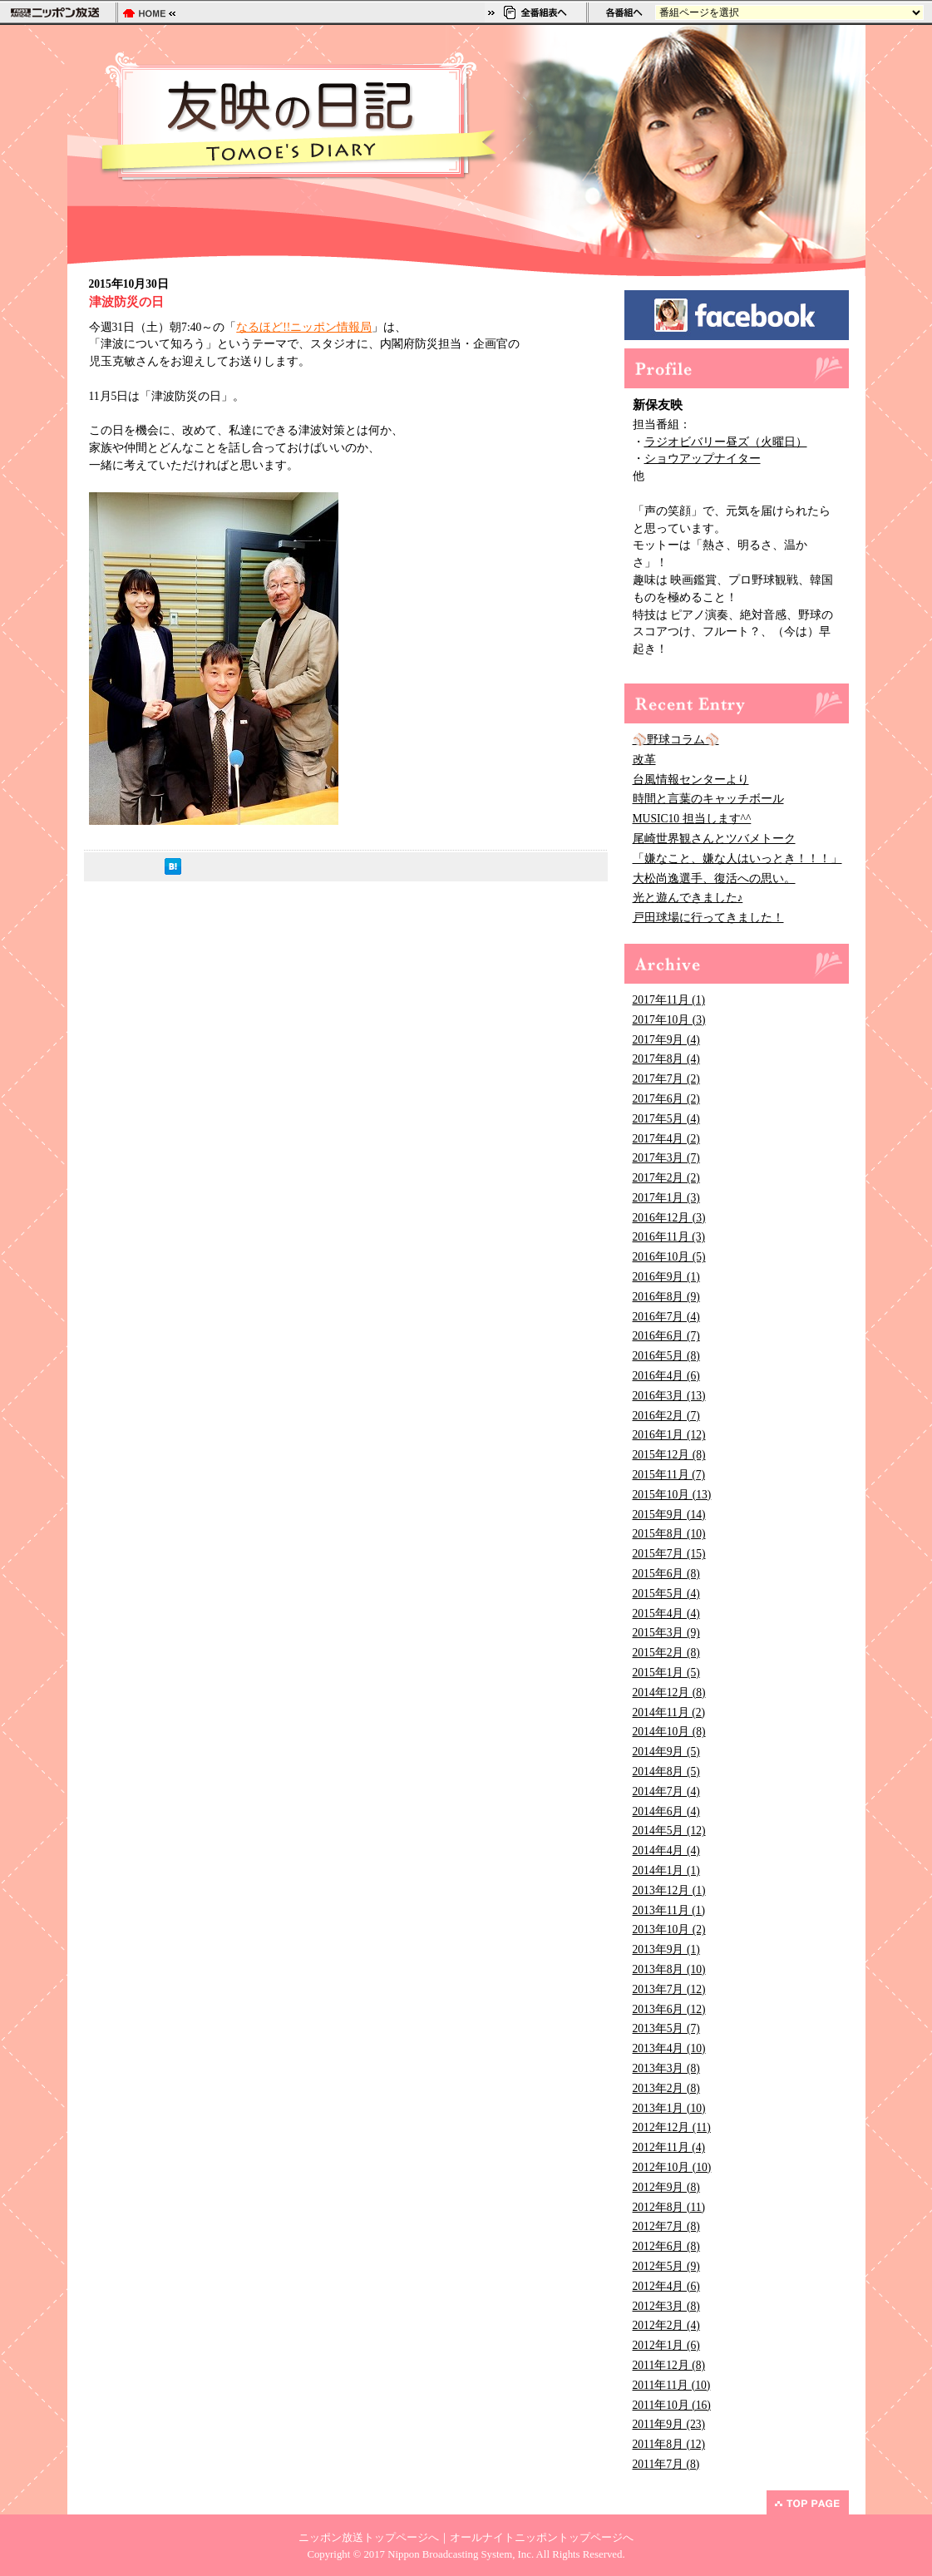  What do you see at coordinates (666, 1870) in the screenshot?
I see `2014年1月 (1)` at bounding box center [666, 1870].